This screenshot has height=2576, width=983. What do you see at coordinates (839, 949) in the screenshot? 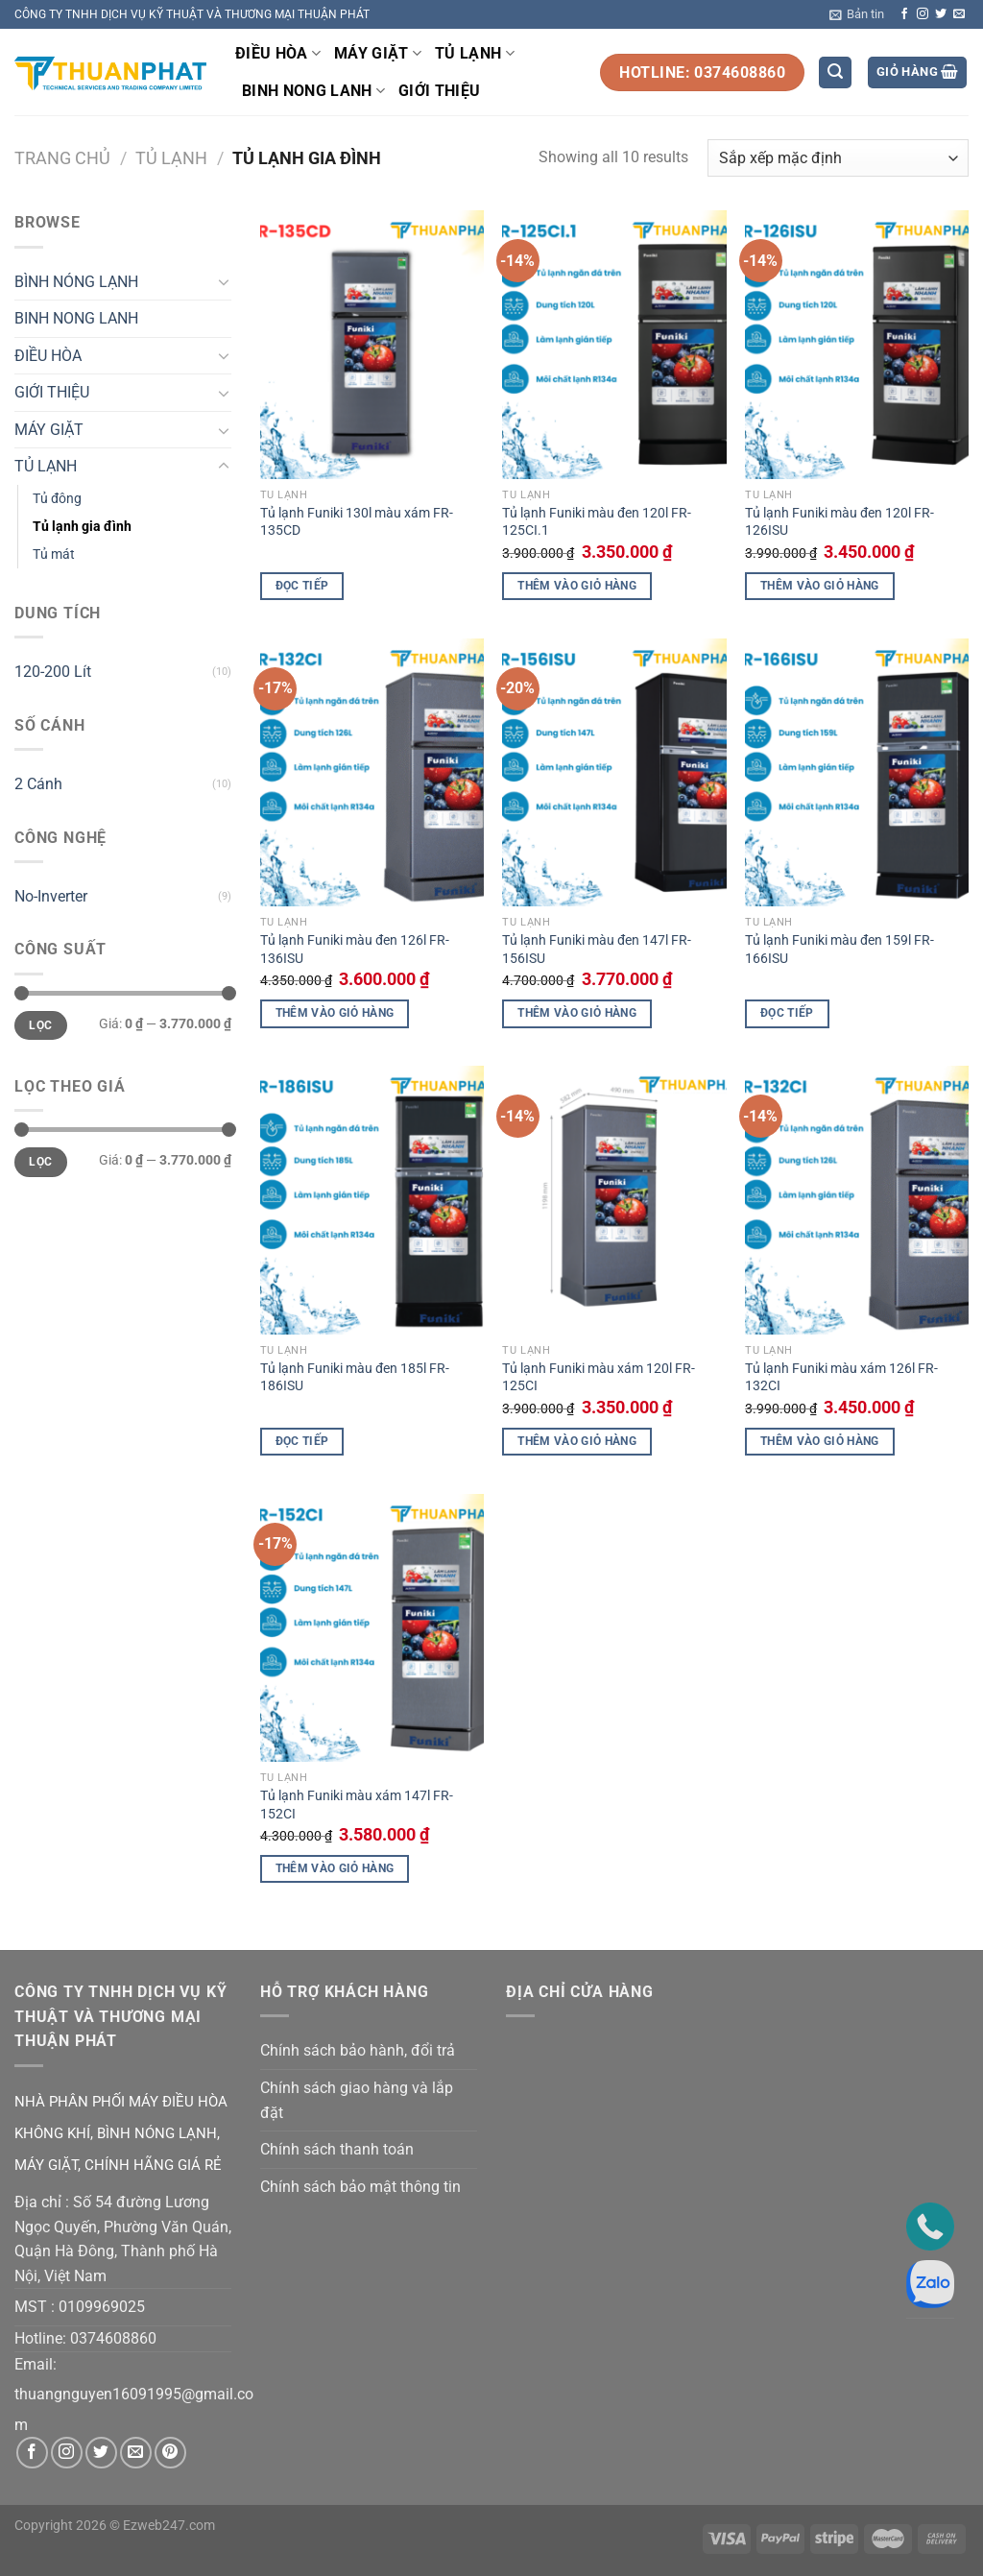
I see `Tủ lạnh Funiki màu đen 159l FR-166ISU` at bounding box center [839, 949].